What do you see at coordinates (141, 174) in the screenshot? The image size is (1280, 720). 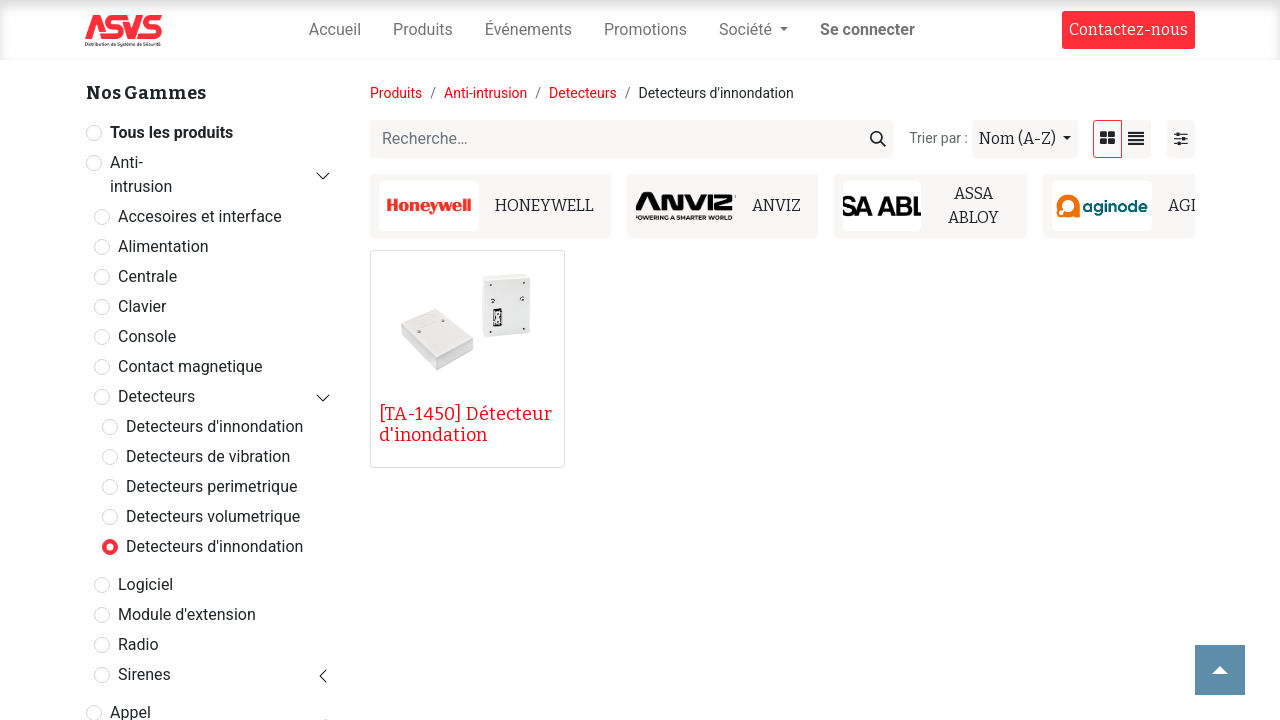 I see `Anti-intrusion` at bounding box center [141, 174].